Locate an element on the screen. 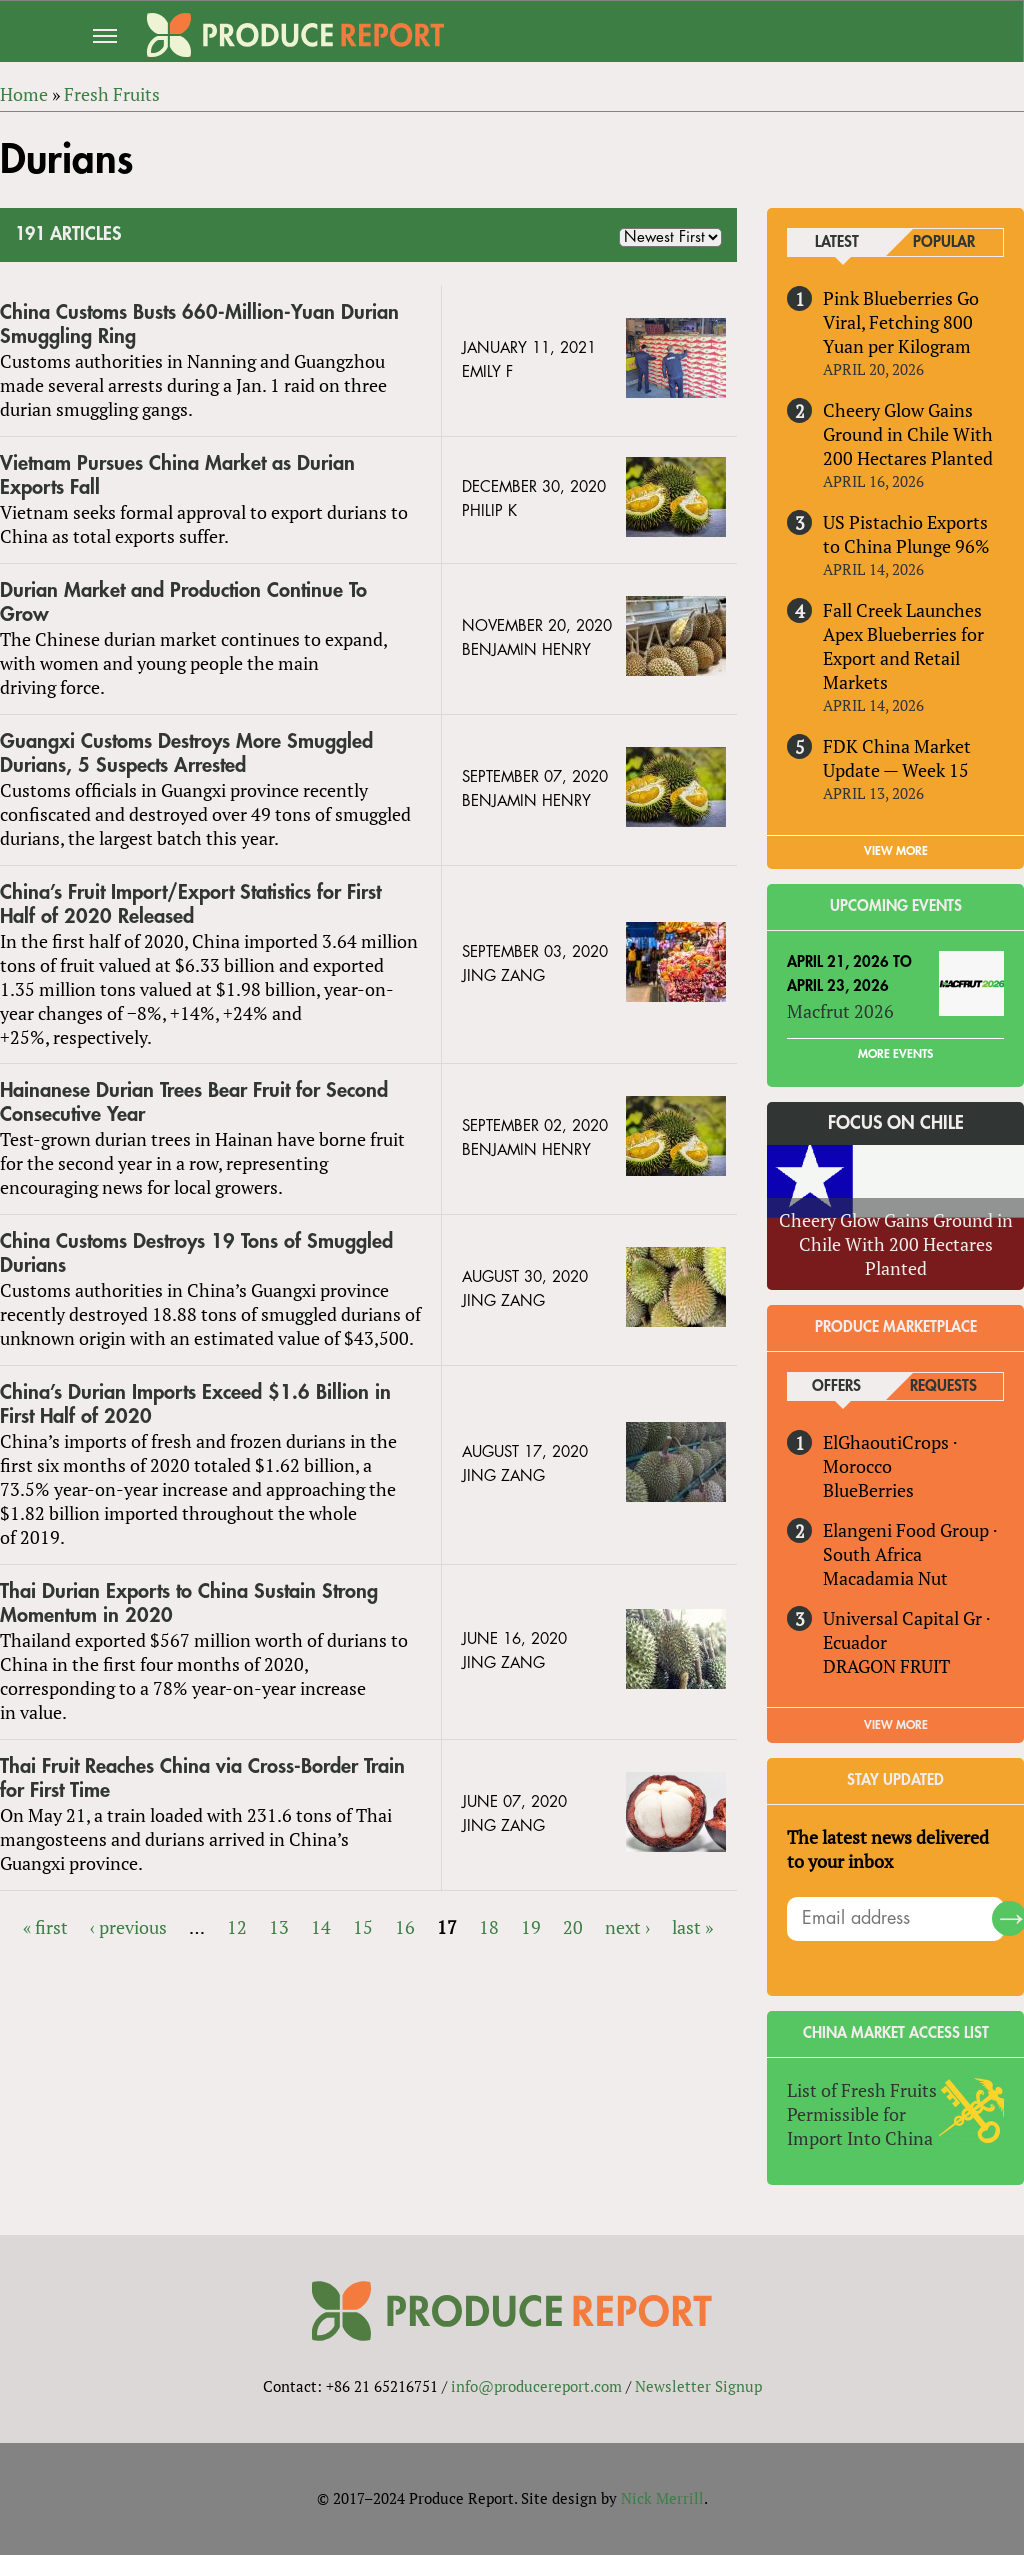  15 is located at coordinates (363, 1927).